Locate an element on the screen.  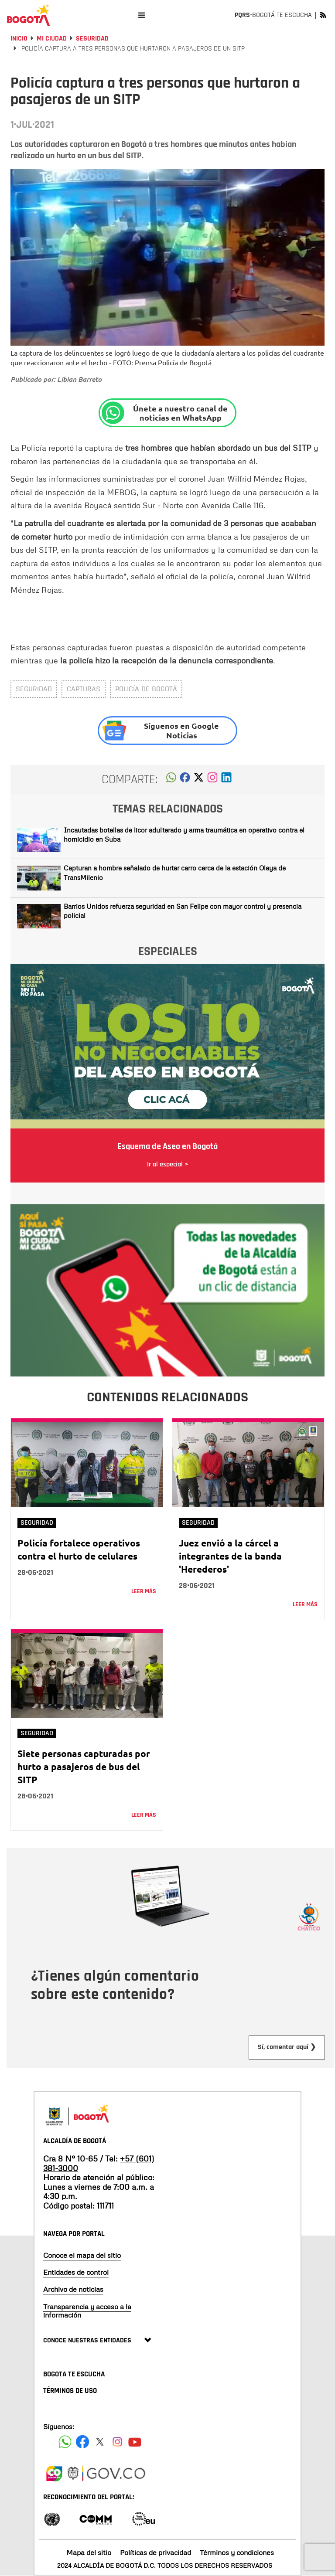
Mi Ciudad is located at coordinates (52, 38).